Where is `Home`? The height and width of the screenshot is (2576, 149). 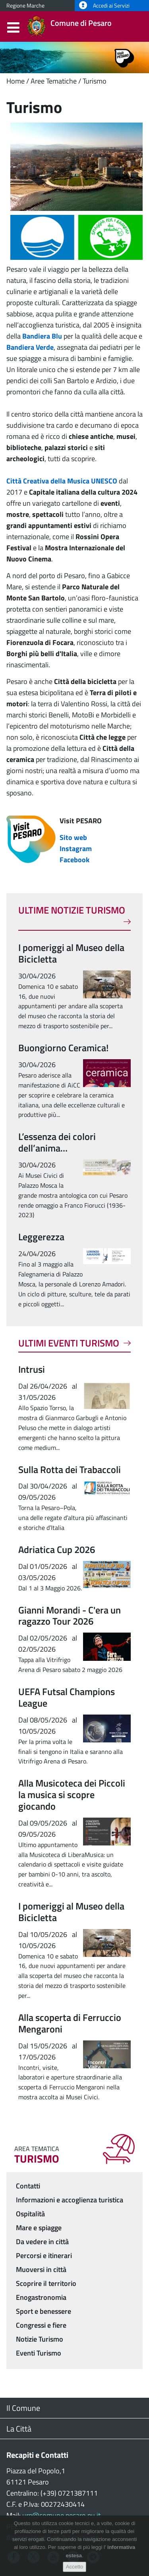
Home is located at coordinates (15, 81).